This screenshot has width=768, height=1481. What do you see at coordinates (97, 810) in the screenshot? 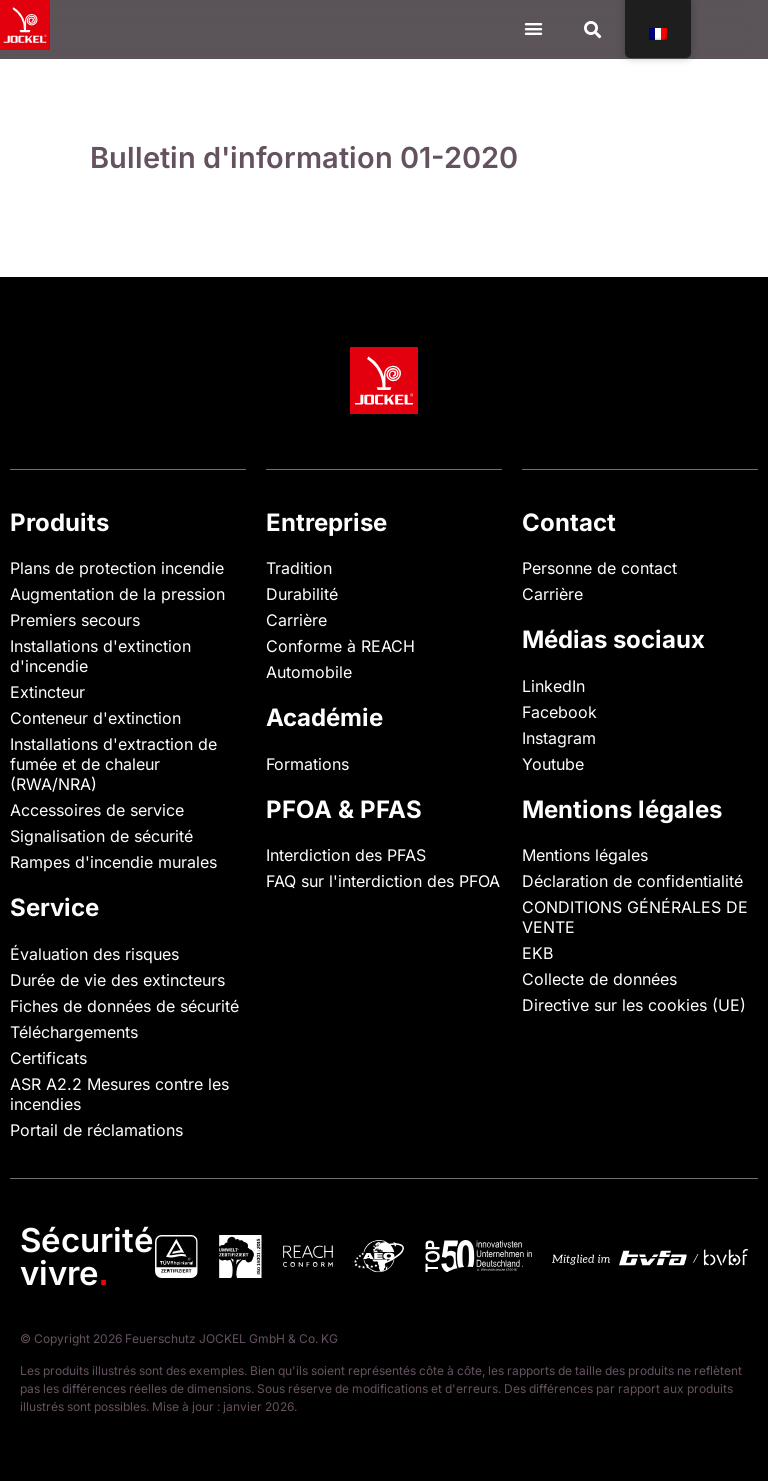
I see `Accessoires de service` at bounding box center [97, 810].